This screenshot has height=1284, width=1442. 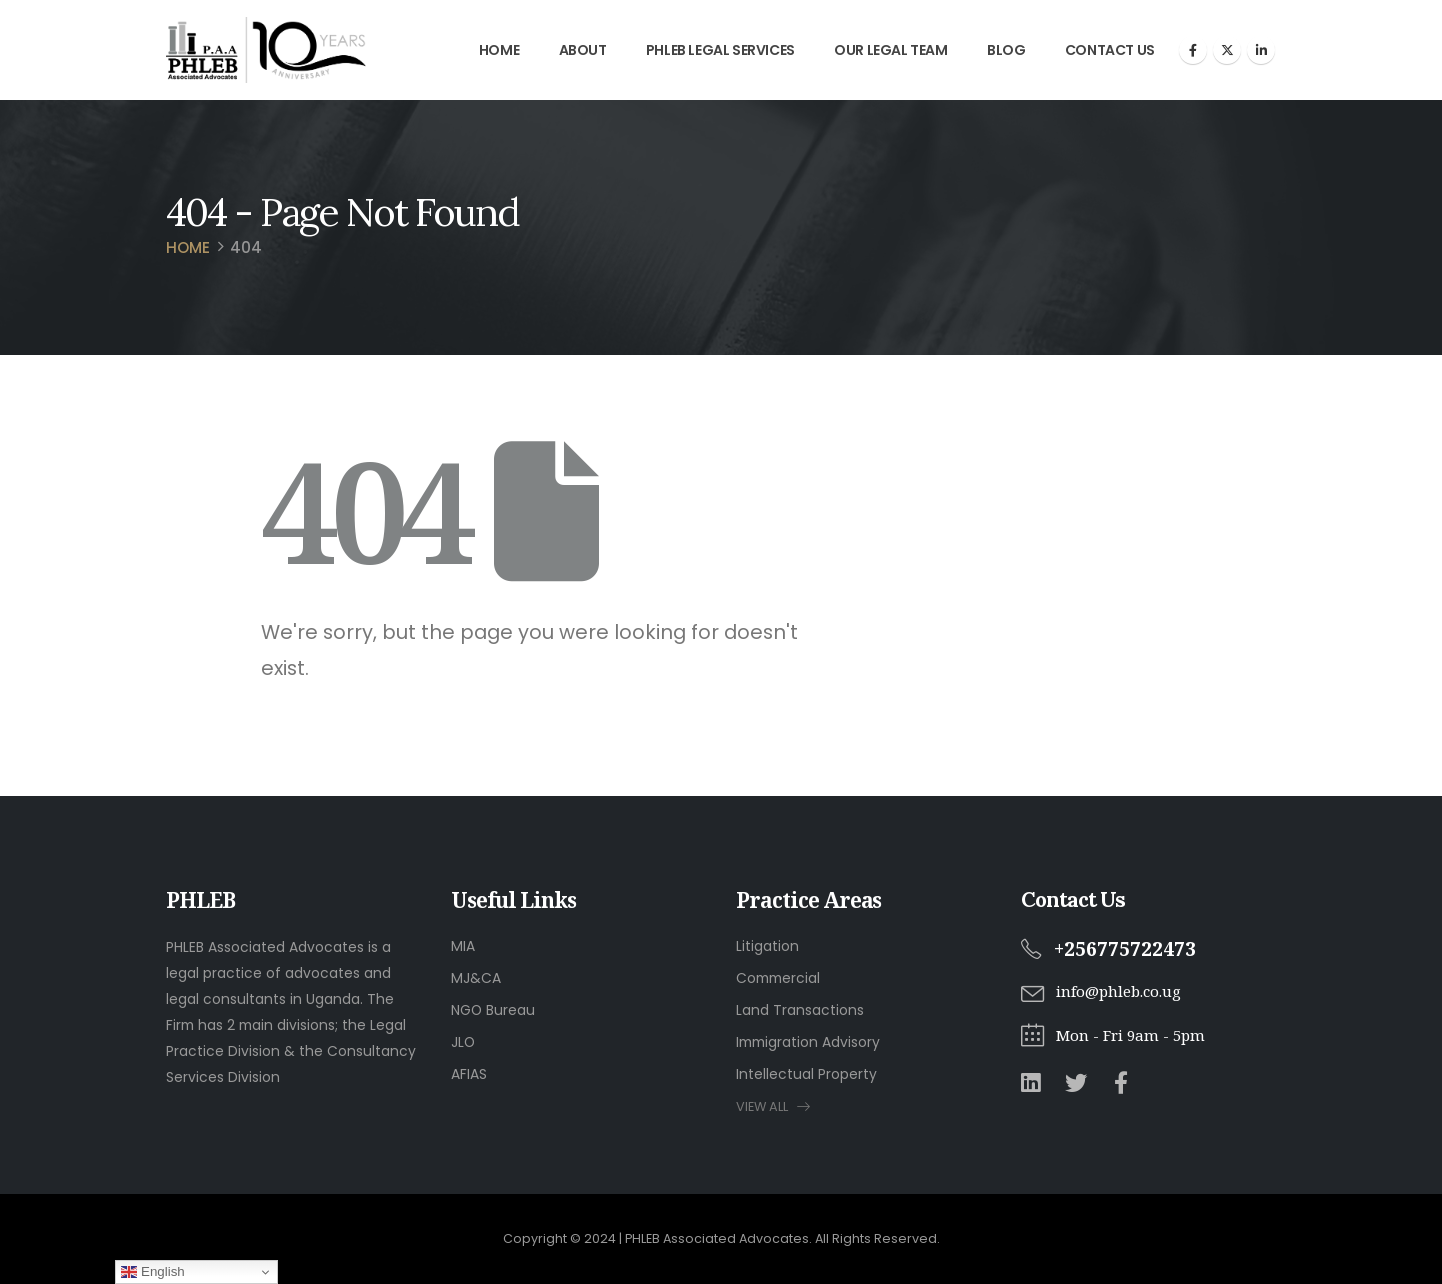 What do you see at coordinates (890, 50) in the screenshot?
I see `Our Legal Team` at bounding box center [890, 50].